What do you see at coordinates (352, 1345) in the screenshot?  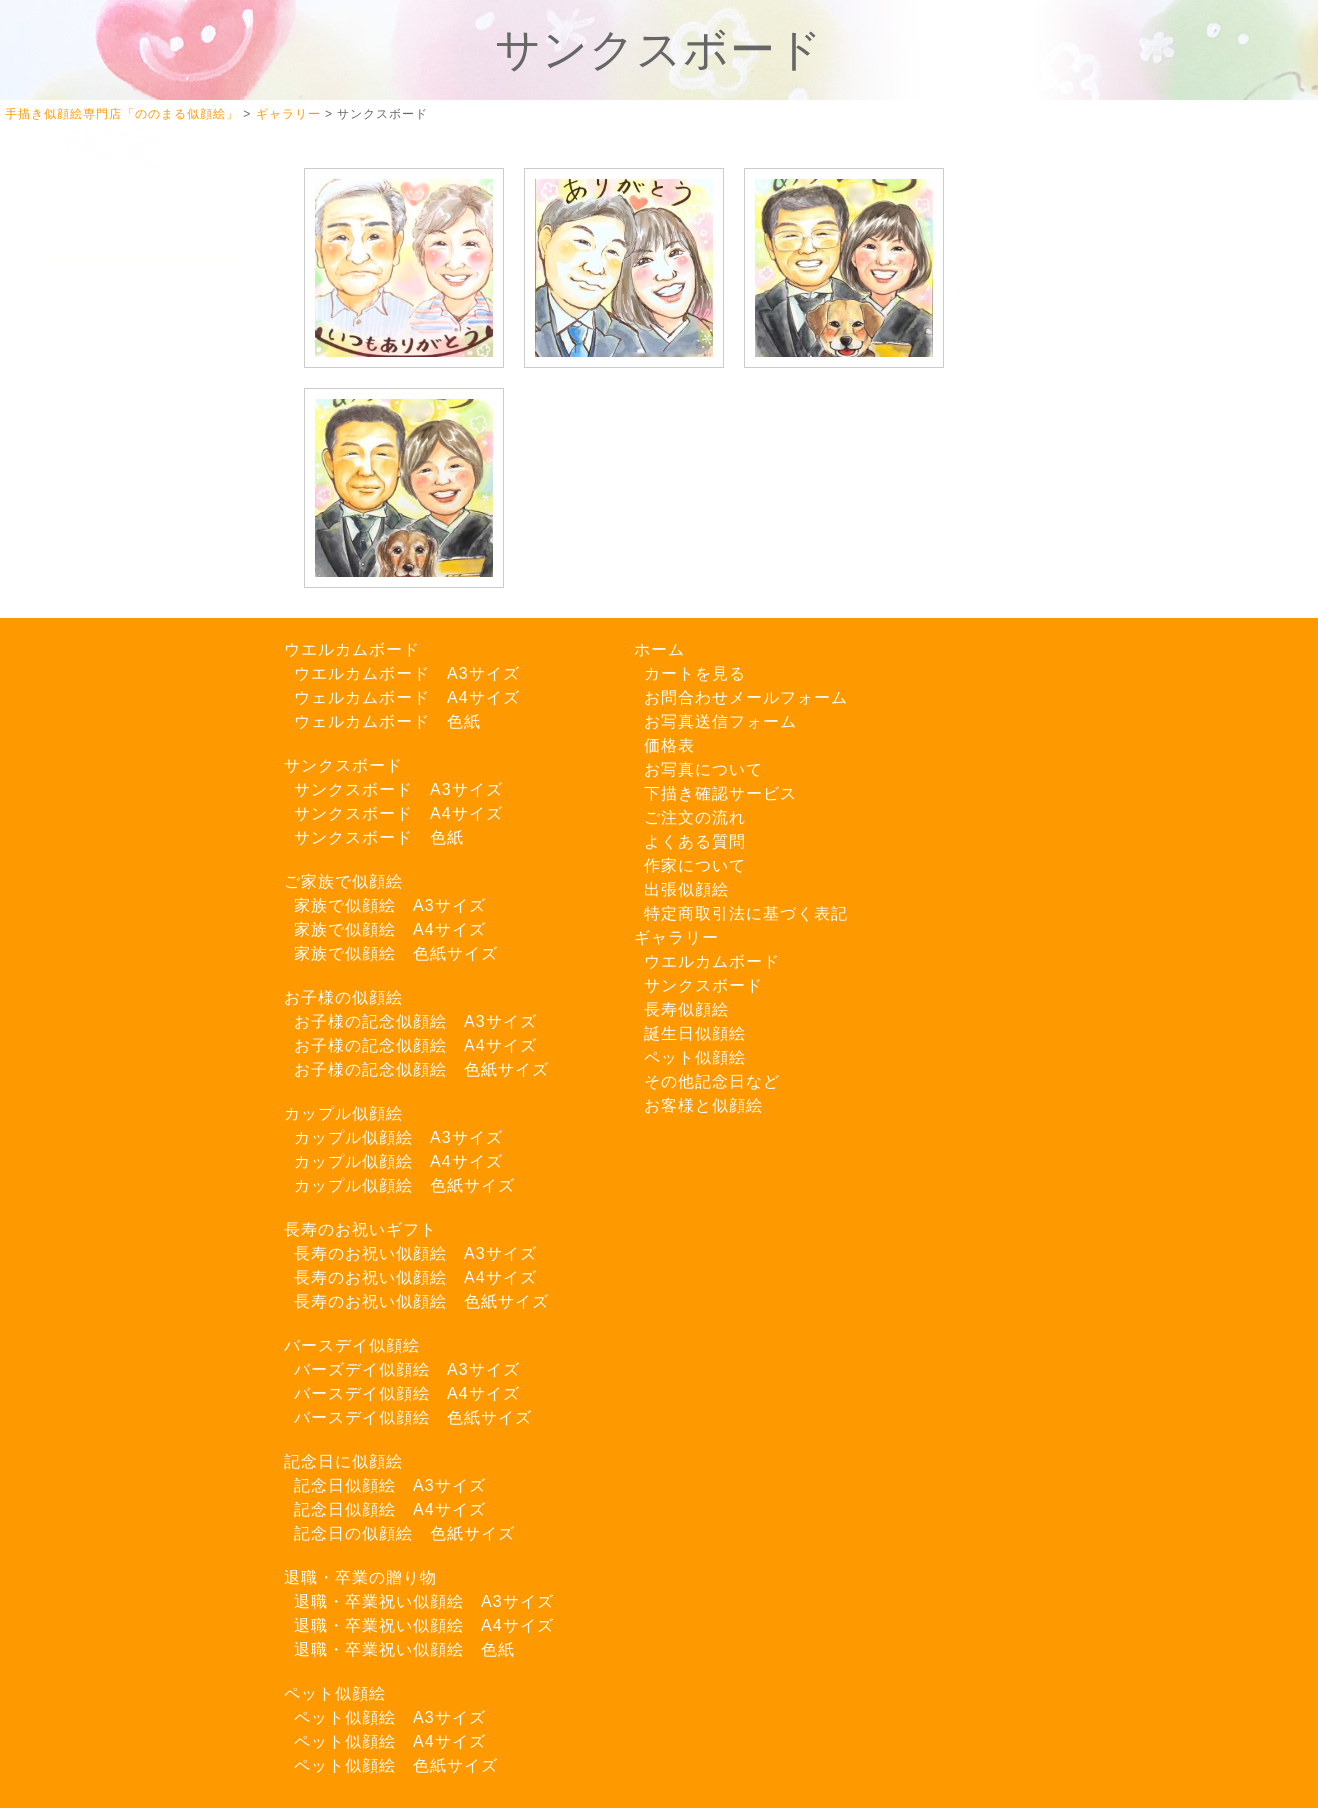 I see `バースデイ似顔絵` at bounding box center [352, 1345].